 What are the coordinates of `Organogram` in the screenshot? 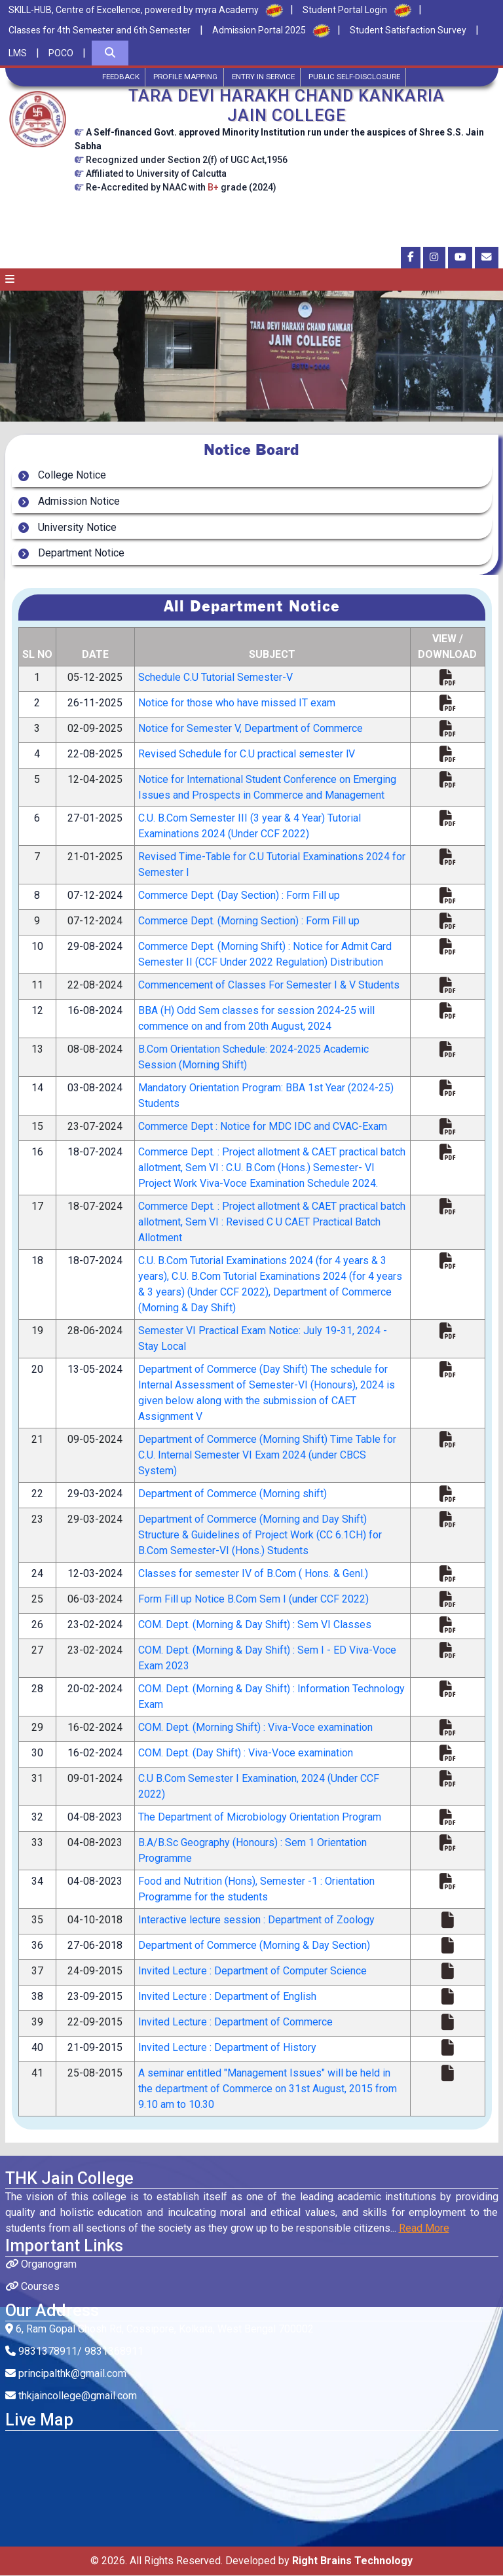 It's located at (41, 2265).